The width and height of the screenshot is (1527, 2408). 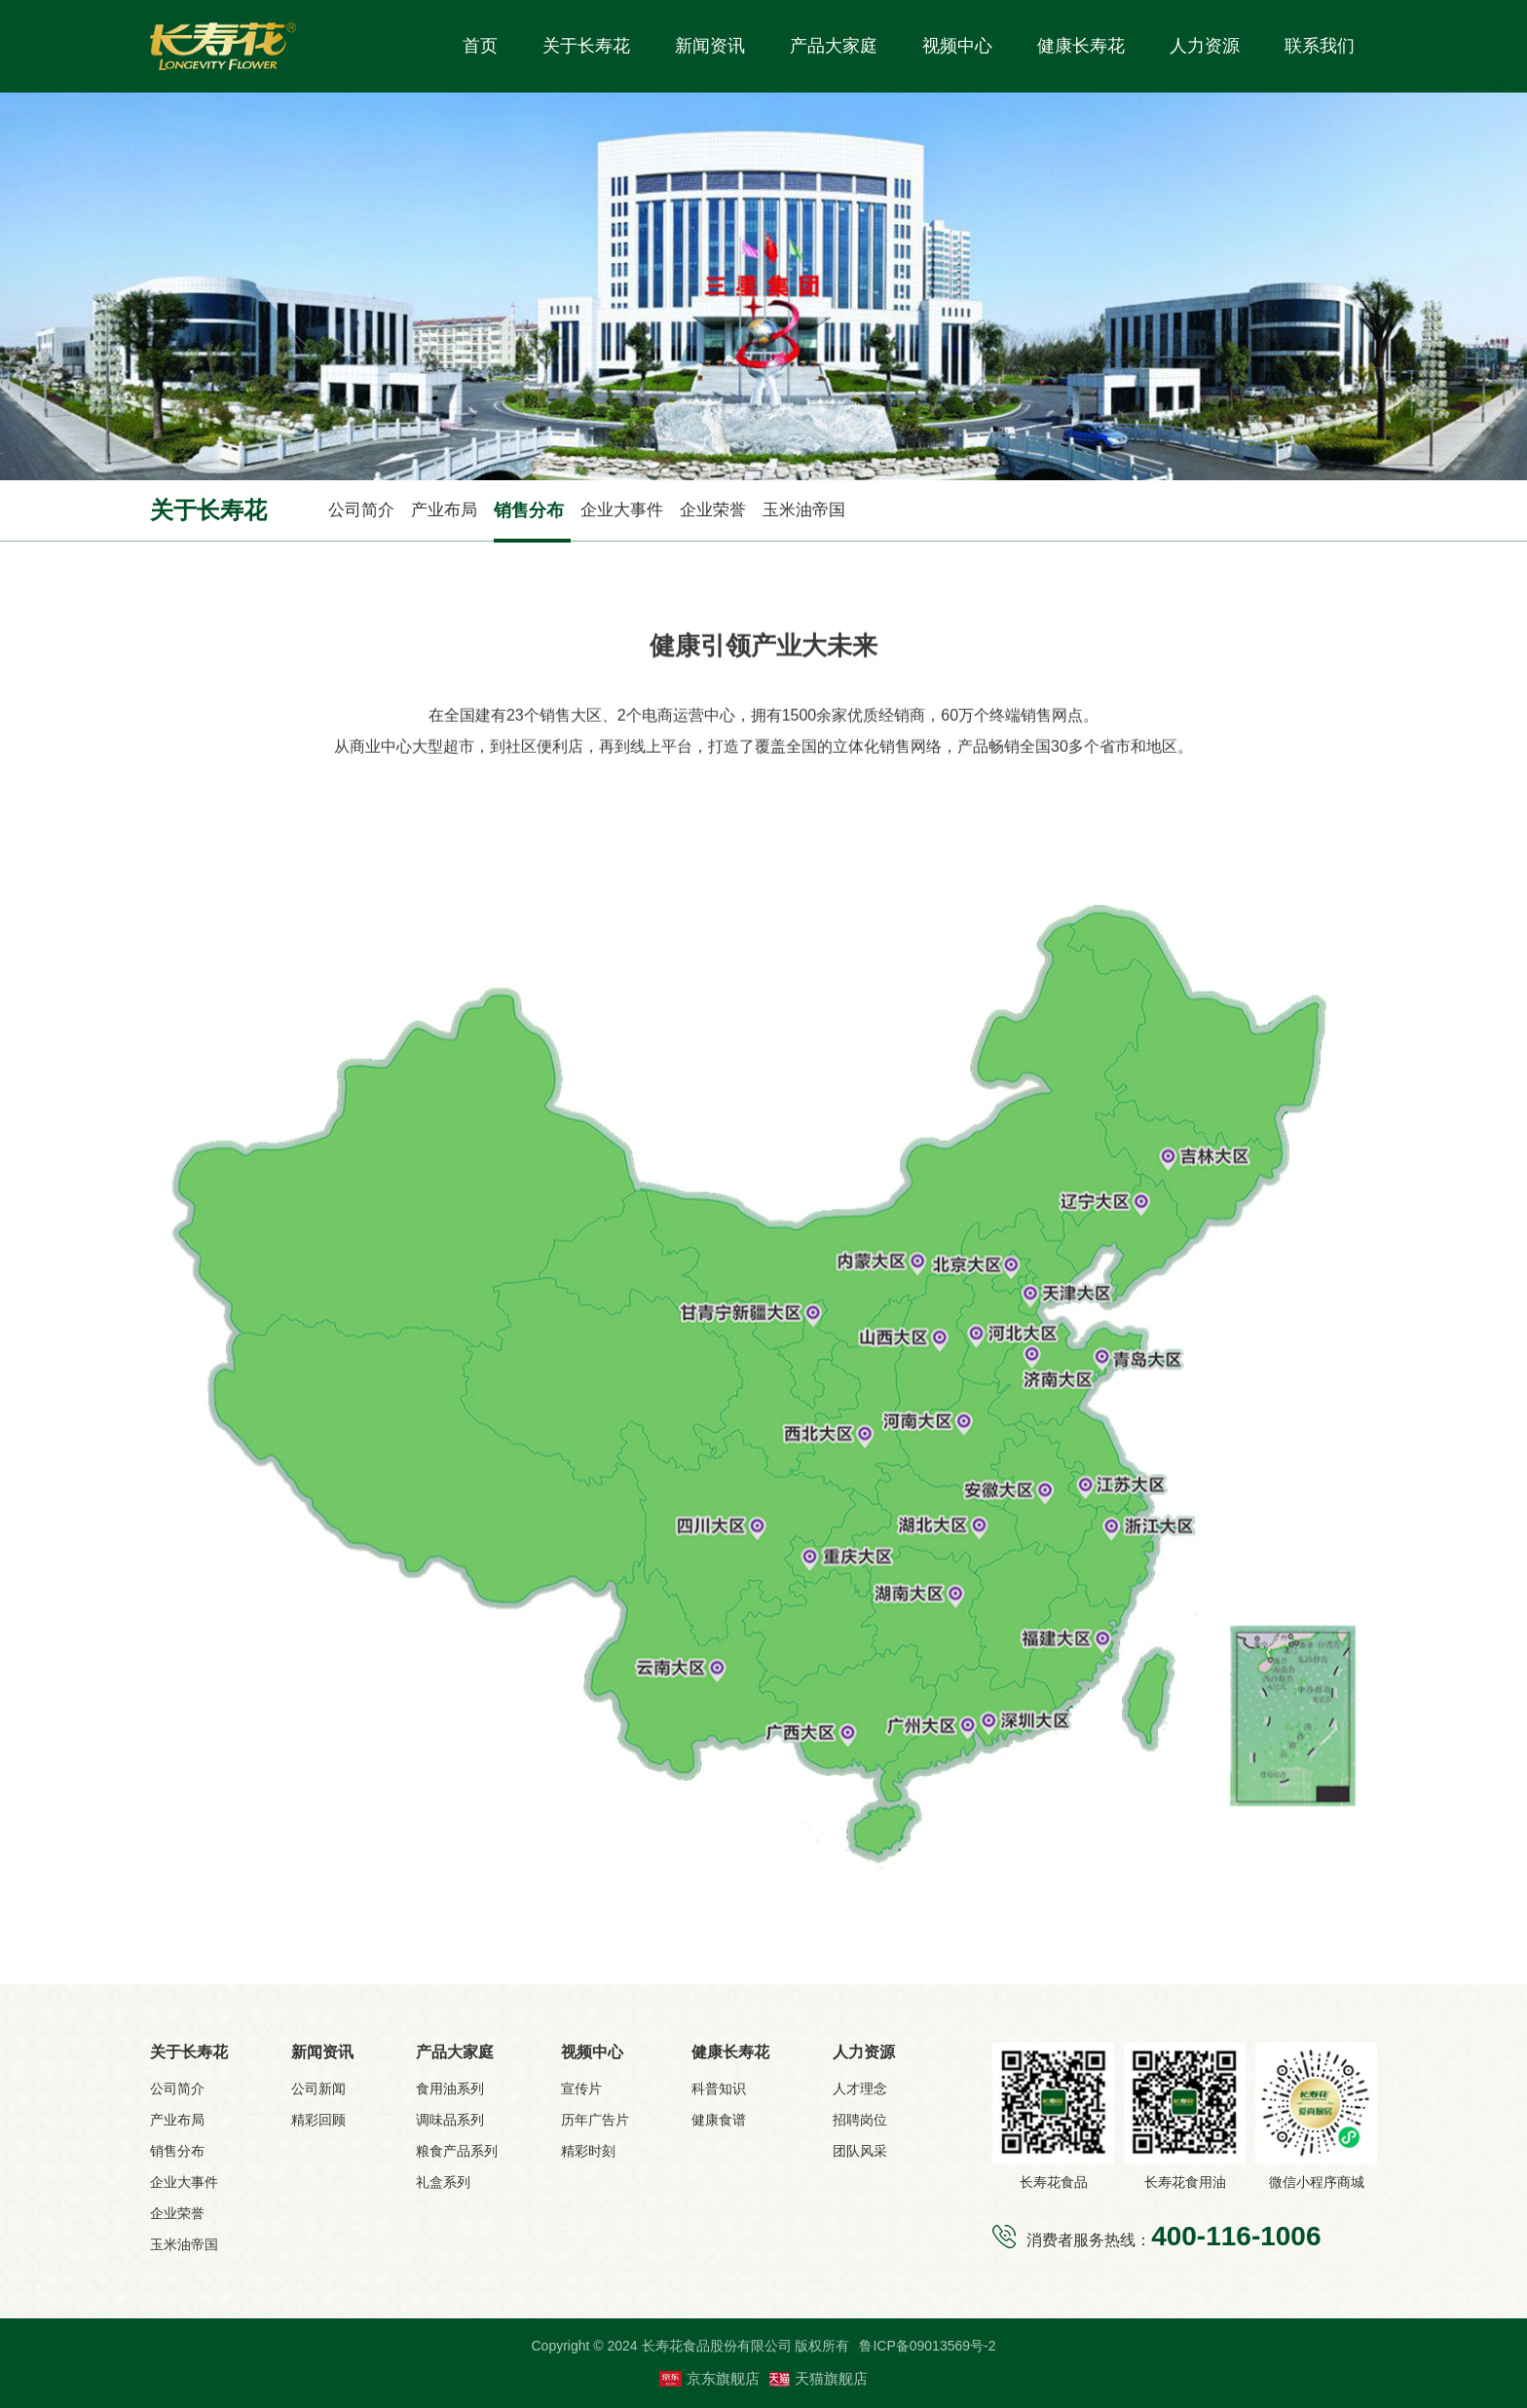 What do you see at coordinates (450, 2119) in the screenshot?
I see `调味品系列` at bounding box center [450, 2119].